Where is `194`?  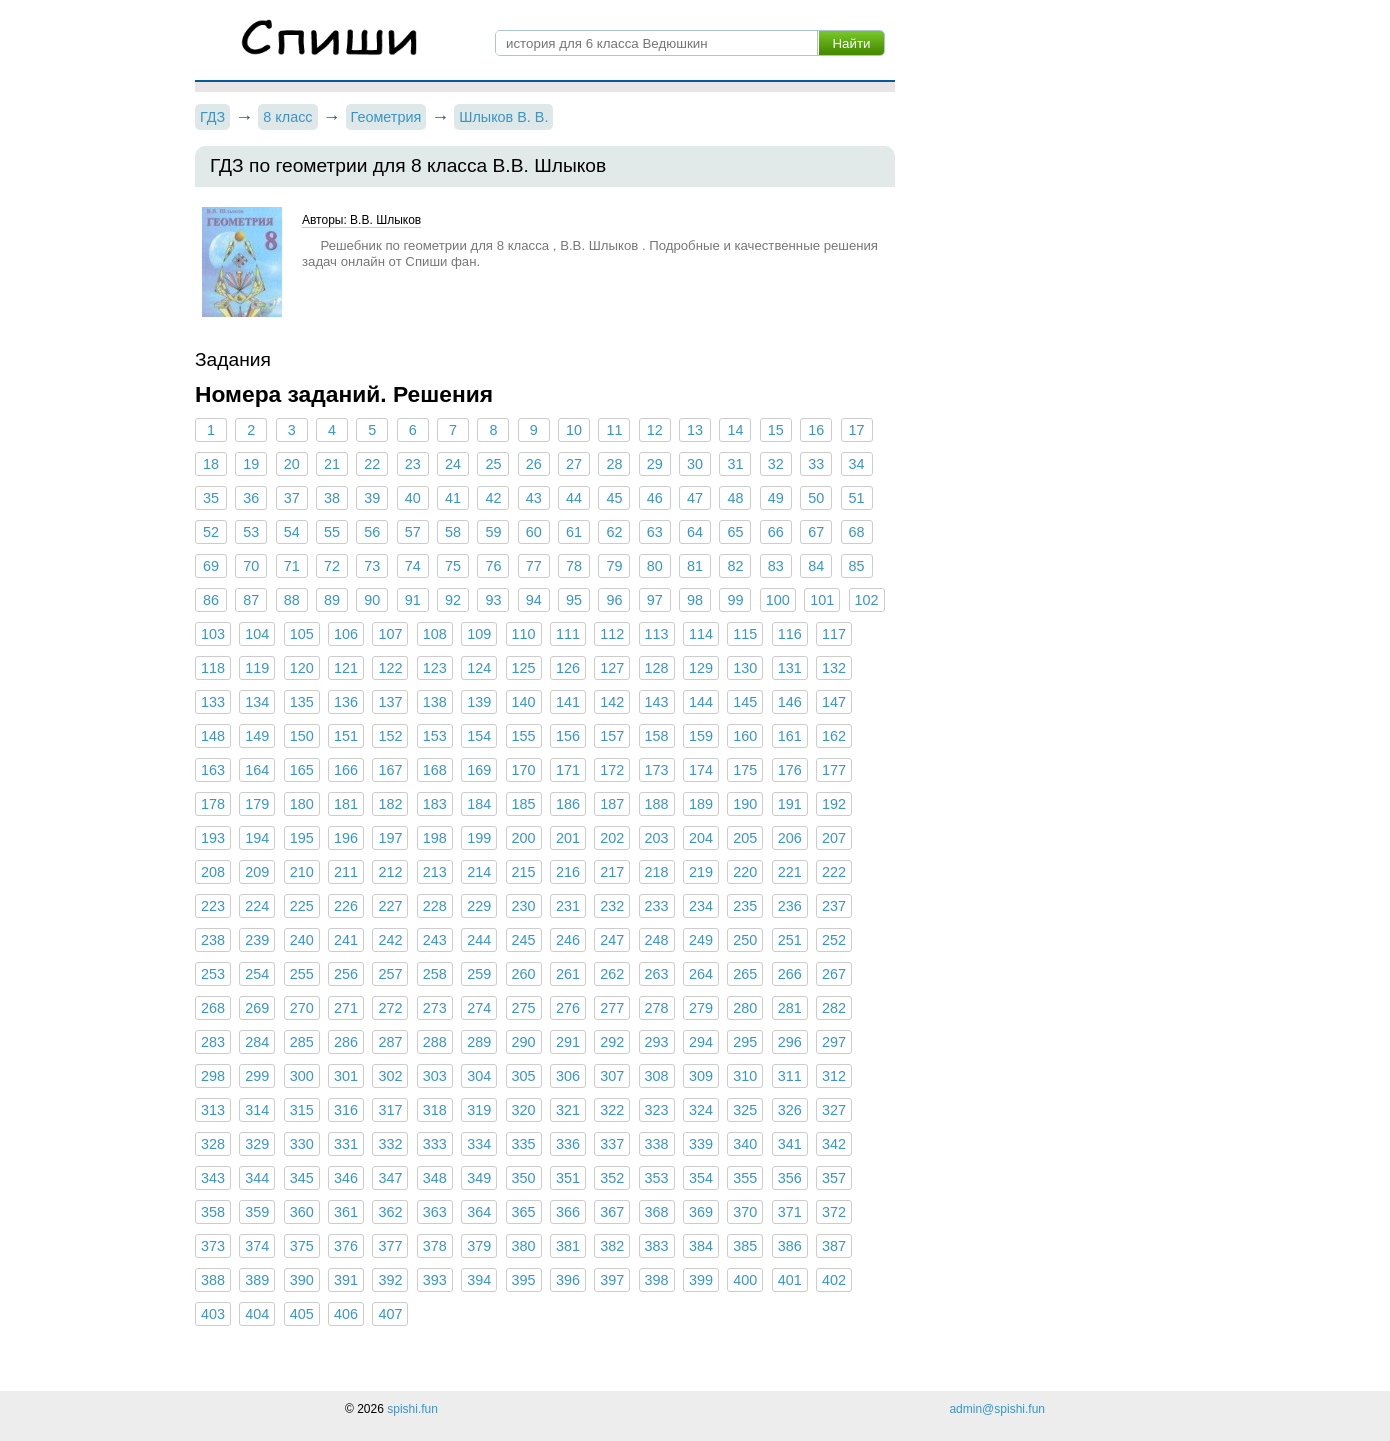
194 is located at coordinates (257, 838).